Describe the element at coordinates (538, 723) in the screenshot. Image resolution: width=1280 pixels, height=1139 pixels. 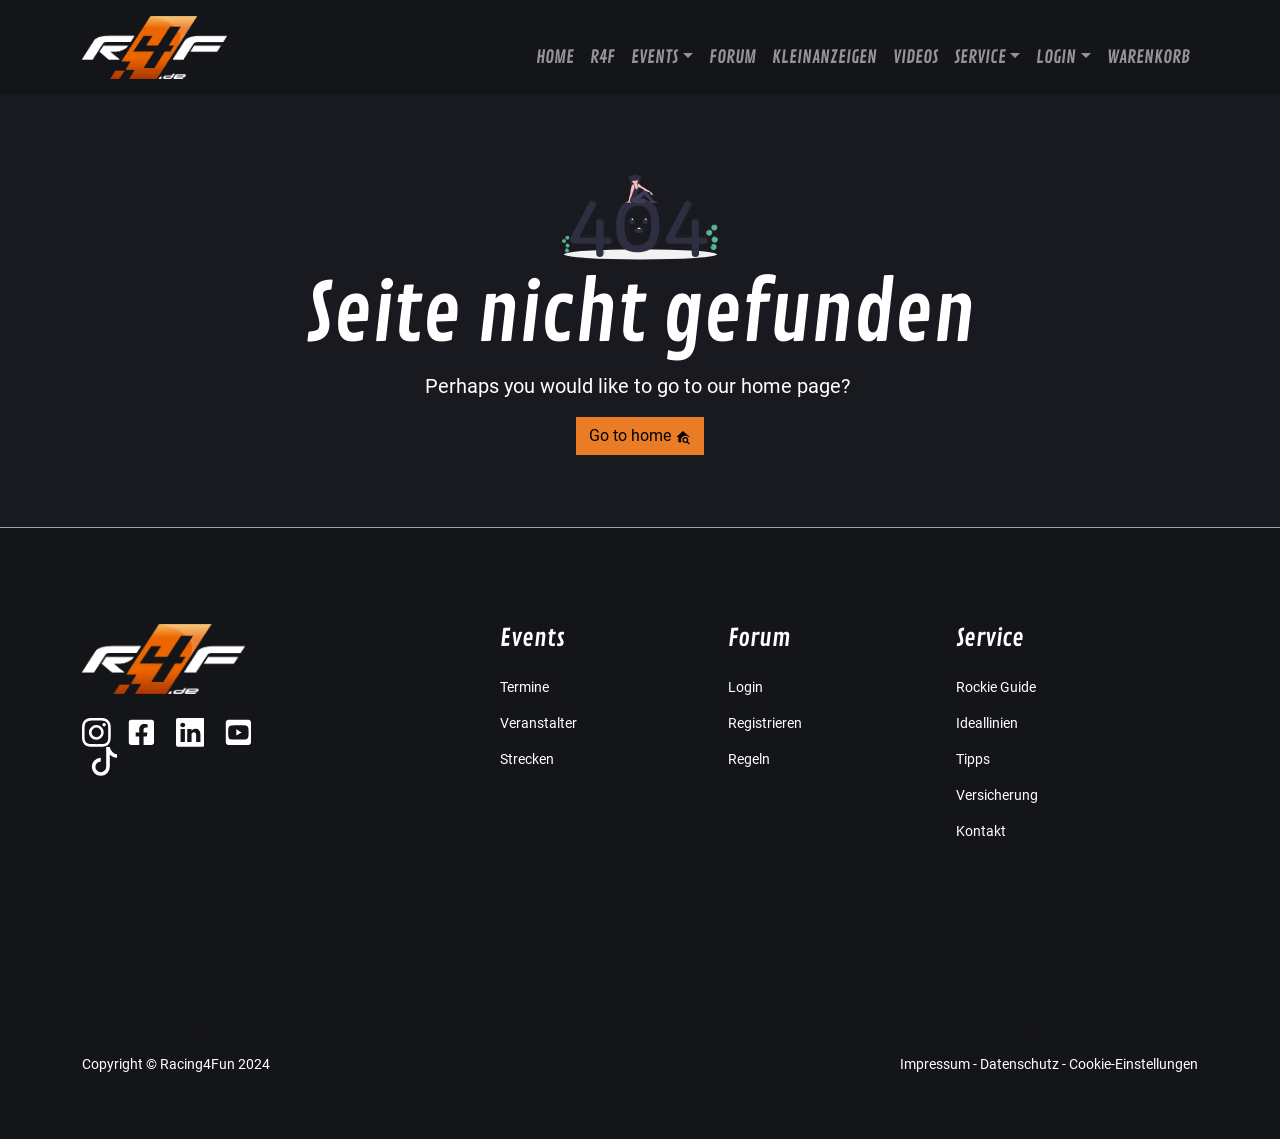
I see `Veranstalter` at that location.